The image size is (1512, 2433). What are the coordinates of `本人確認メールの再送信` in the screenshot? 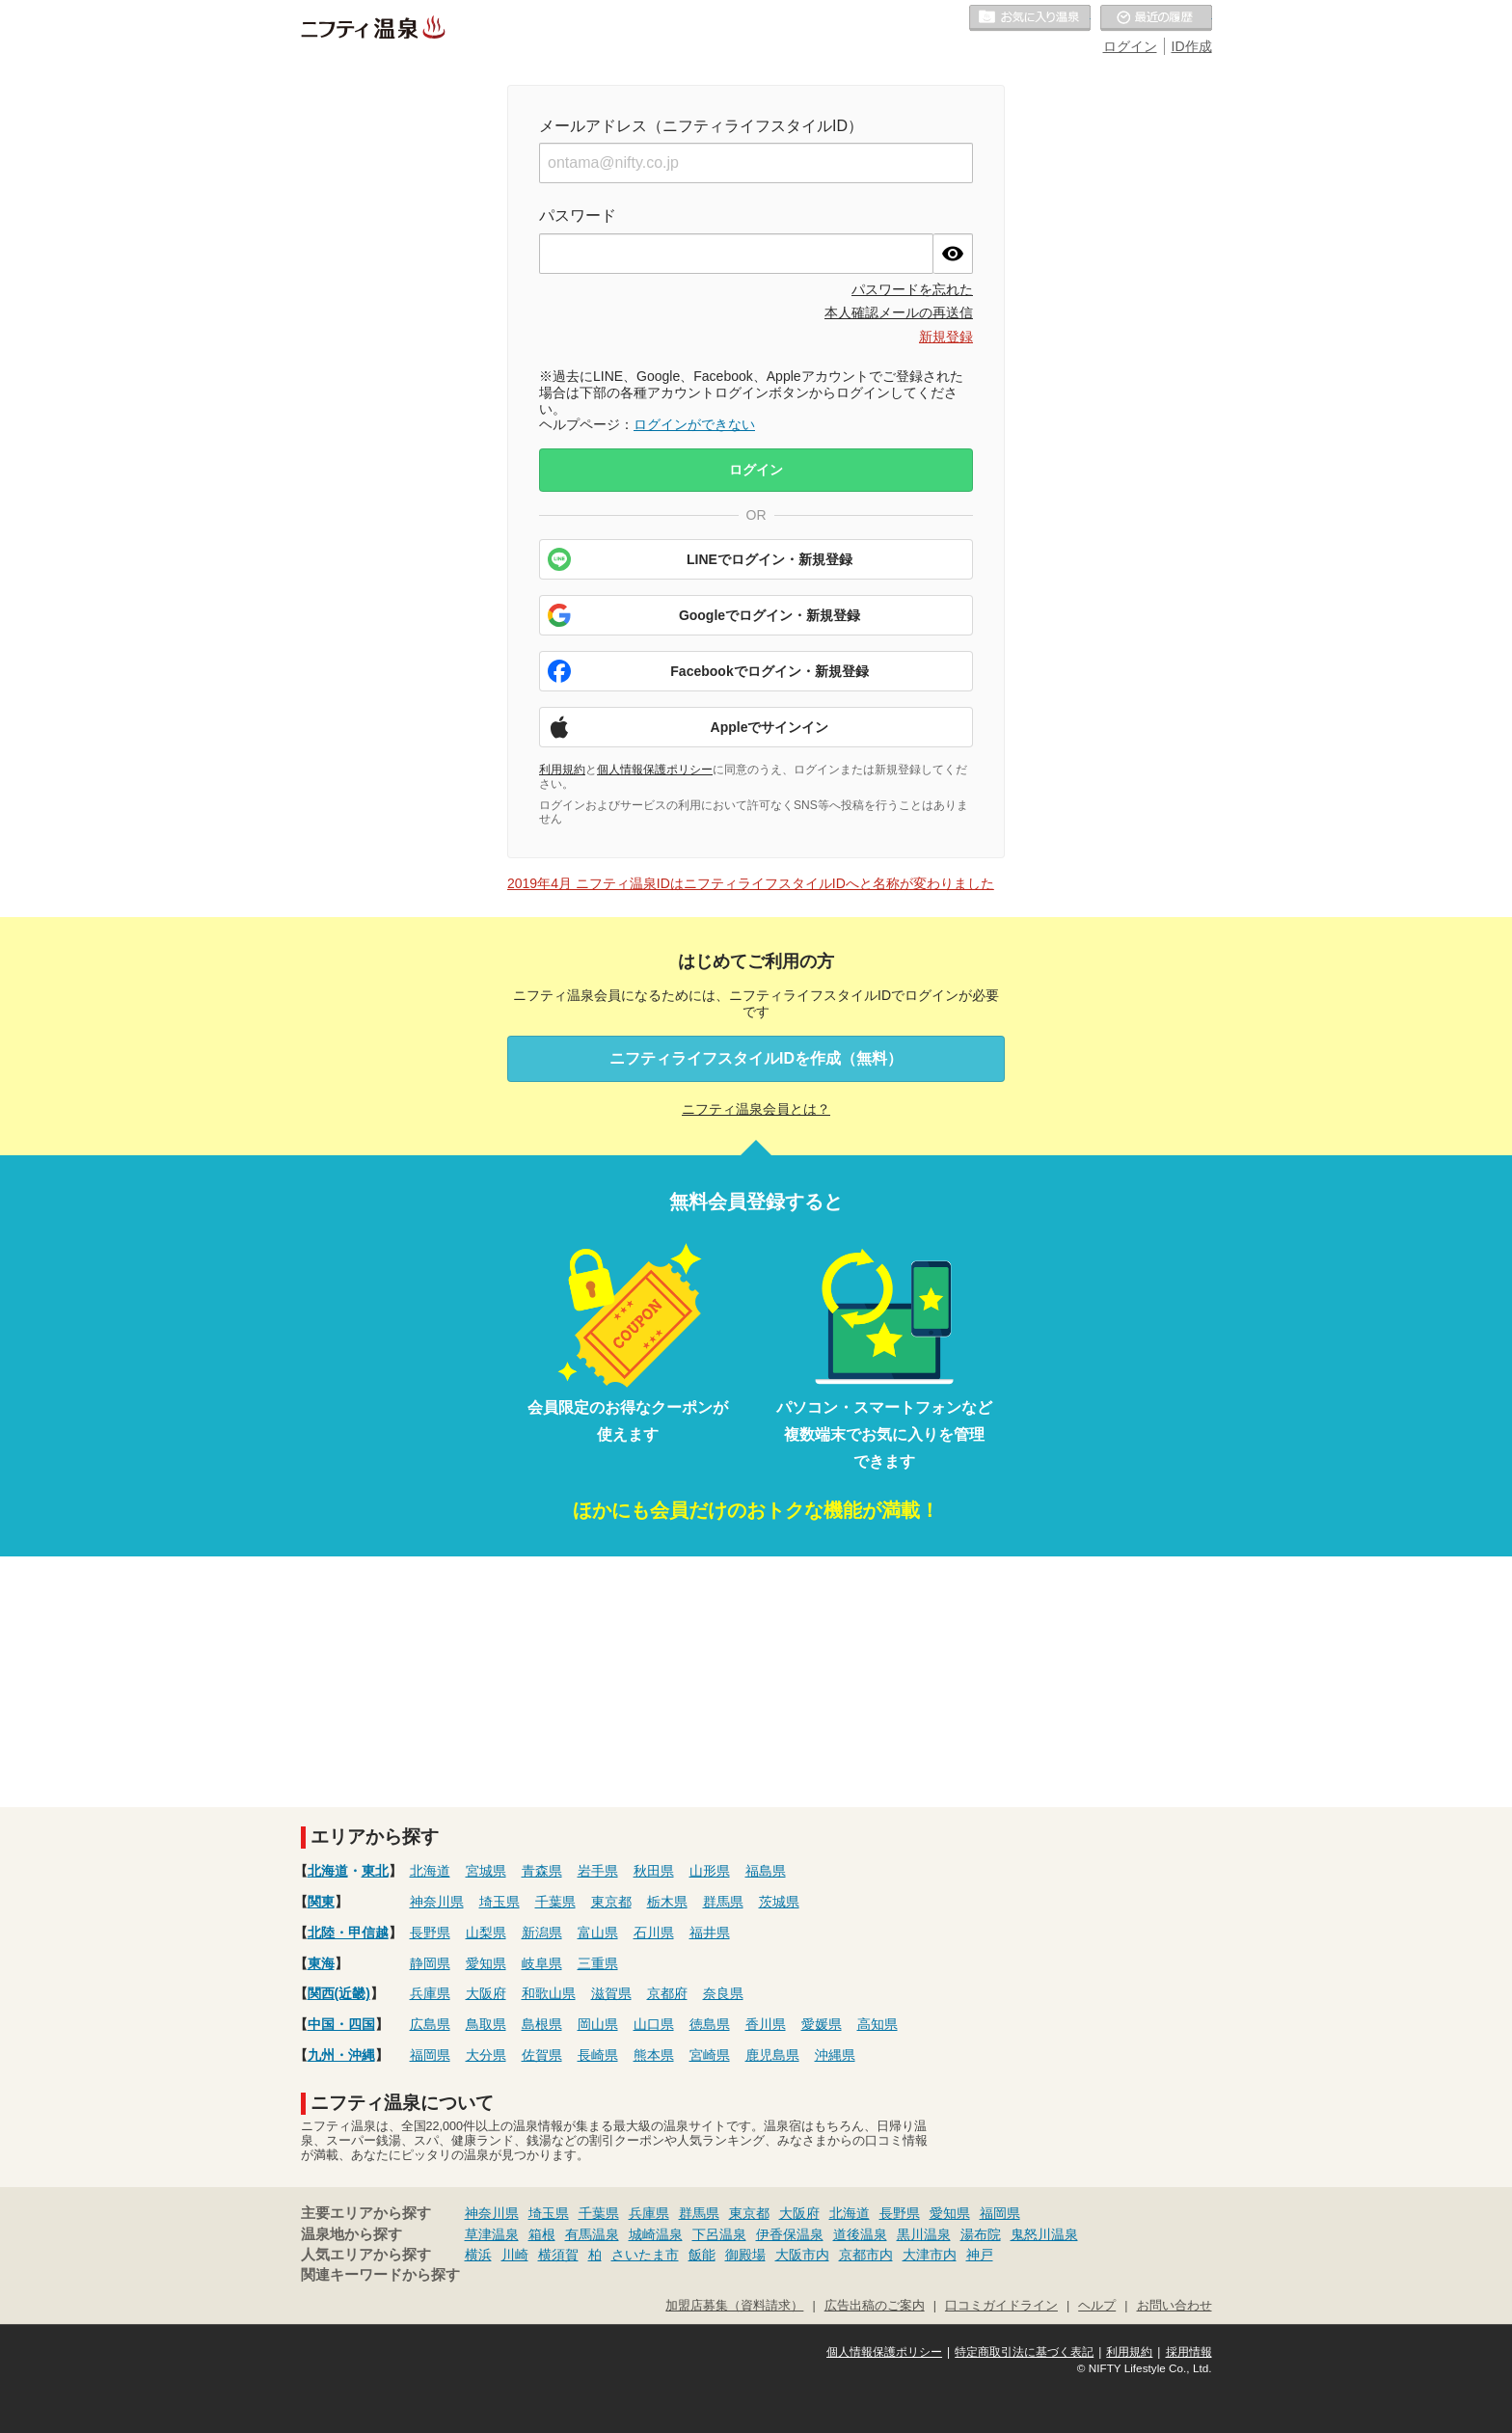 It's located at (898, 312).